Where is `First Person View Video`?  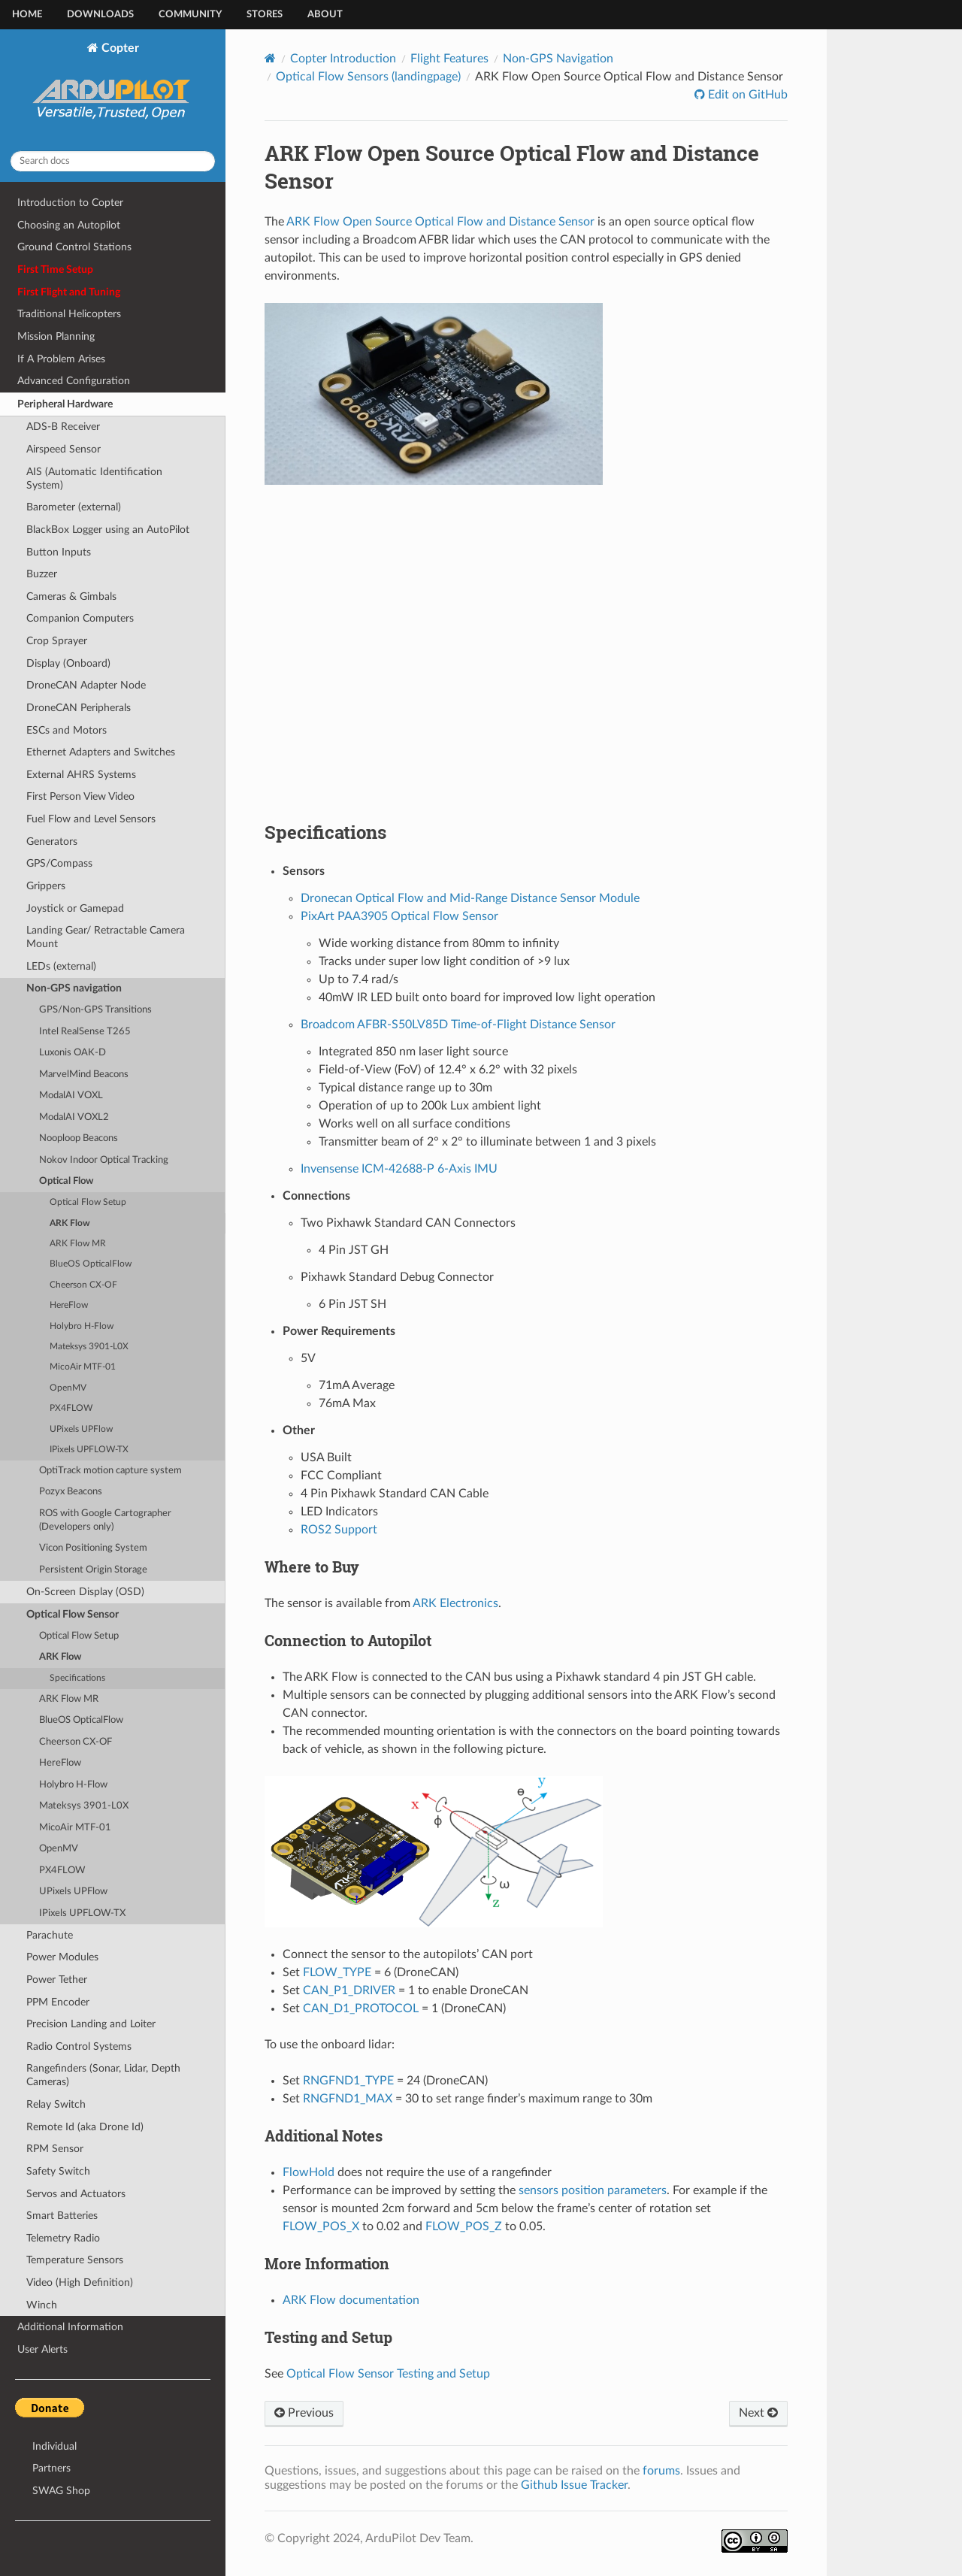
First Person View Video is located at coordinates (80, 796).